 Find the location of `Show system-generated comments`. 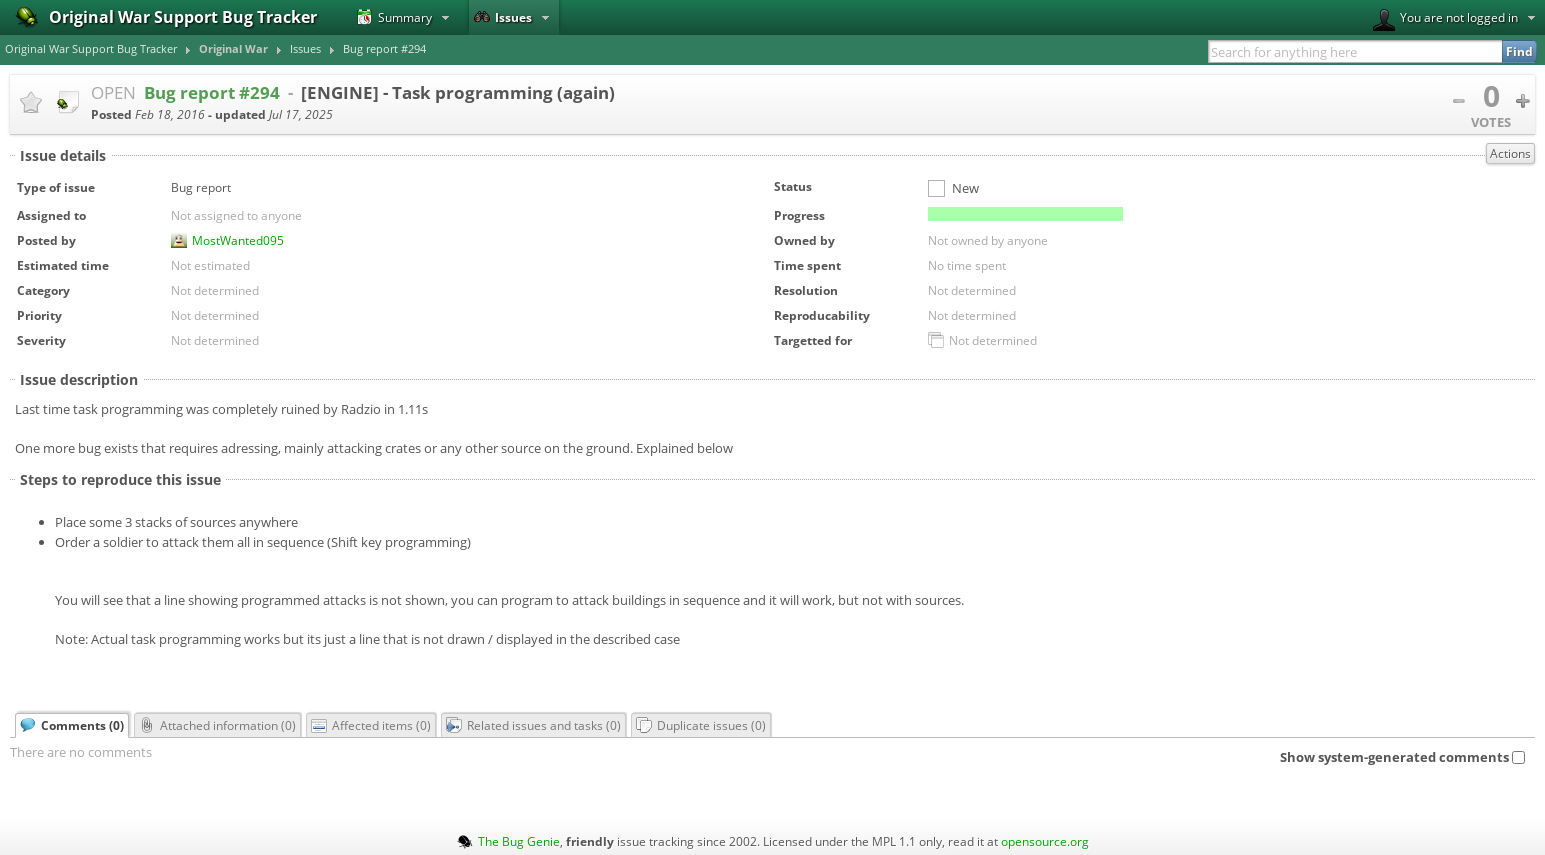

Show system-generated comments is located at coordinates (1402, 757).